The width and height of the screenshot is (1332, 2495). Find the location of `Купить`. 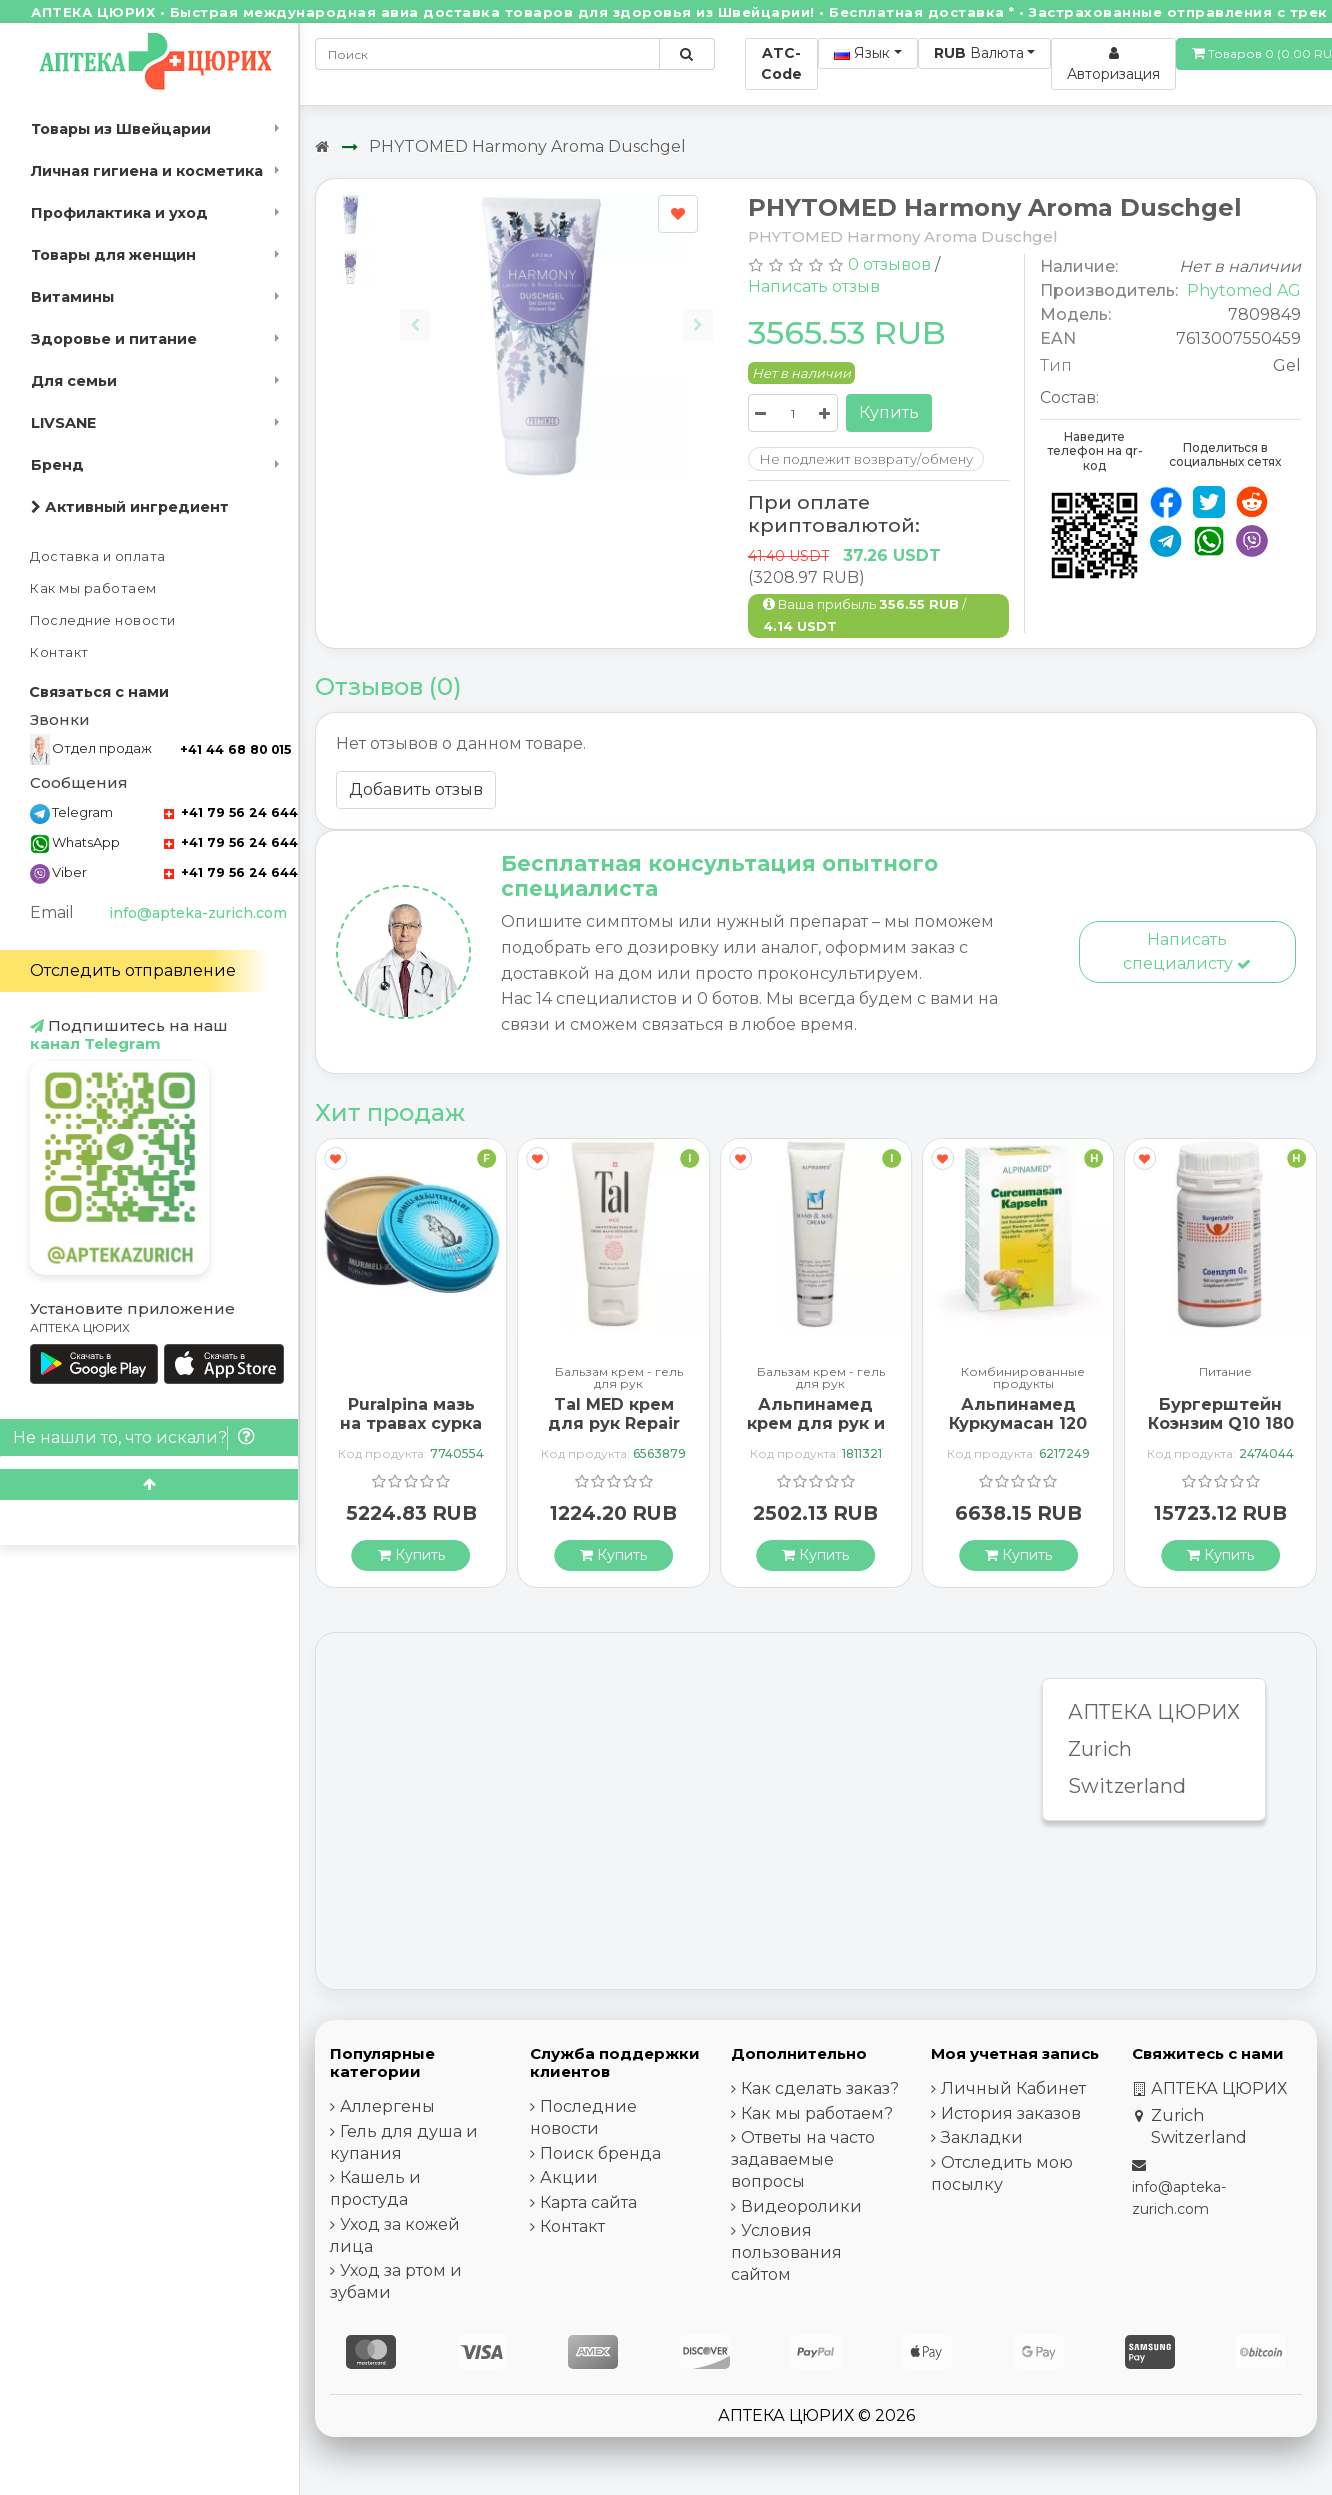

Купить is located at coordinates (889, 412).